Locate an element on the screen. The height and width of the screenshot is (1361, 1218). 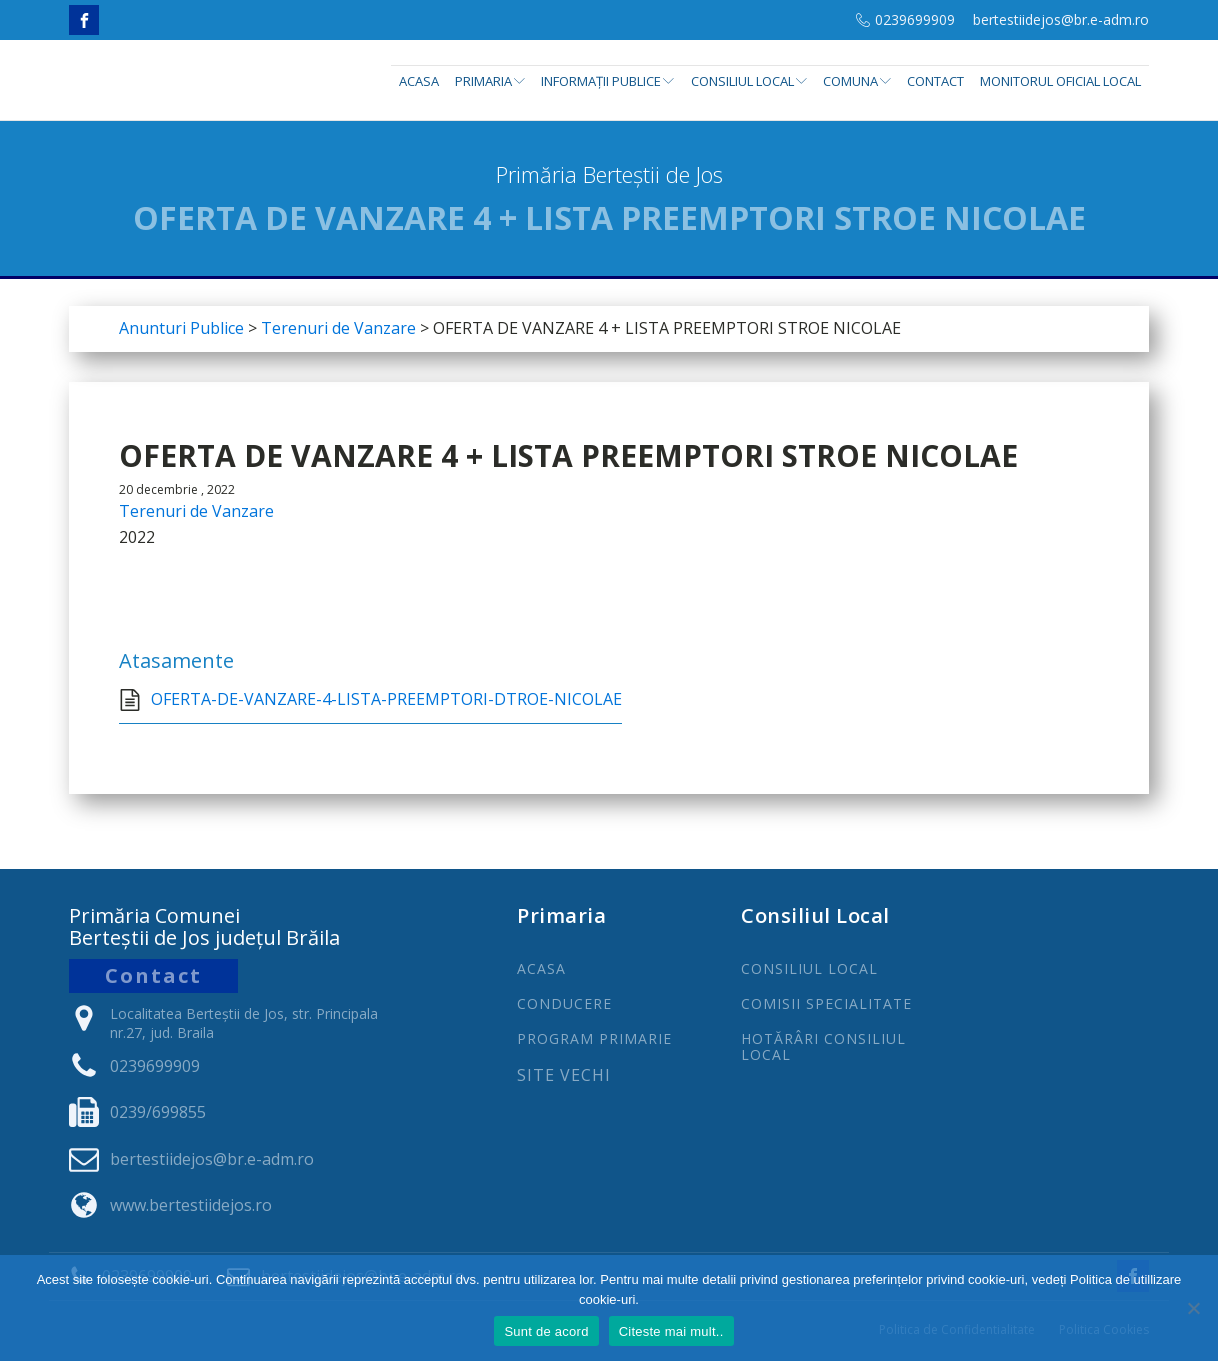
Primaria is located at coordinates (490, 81).